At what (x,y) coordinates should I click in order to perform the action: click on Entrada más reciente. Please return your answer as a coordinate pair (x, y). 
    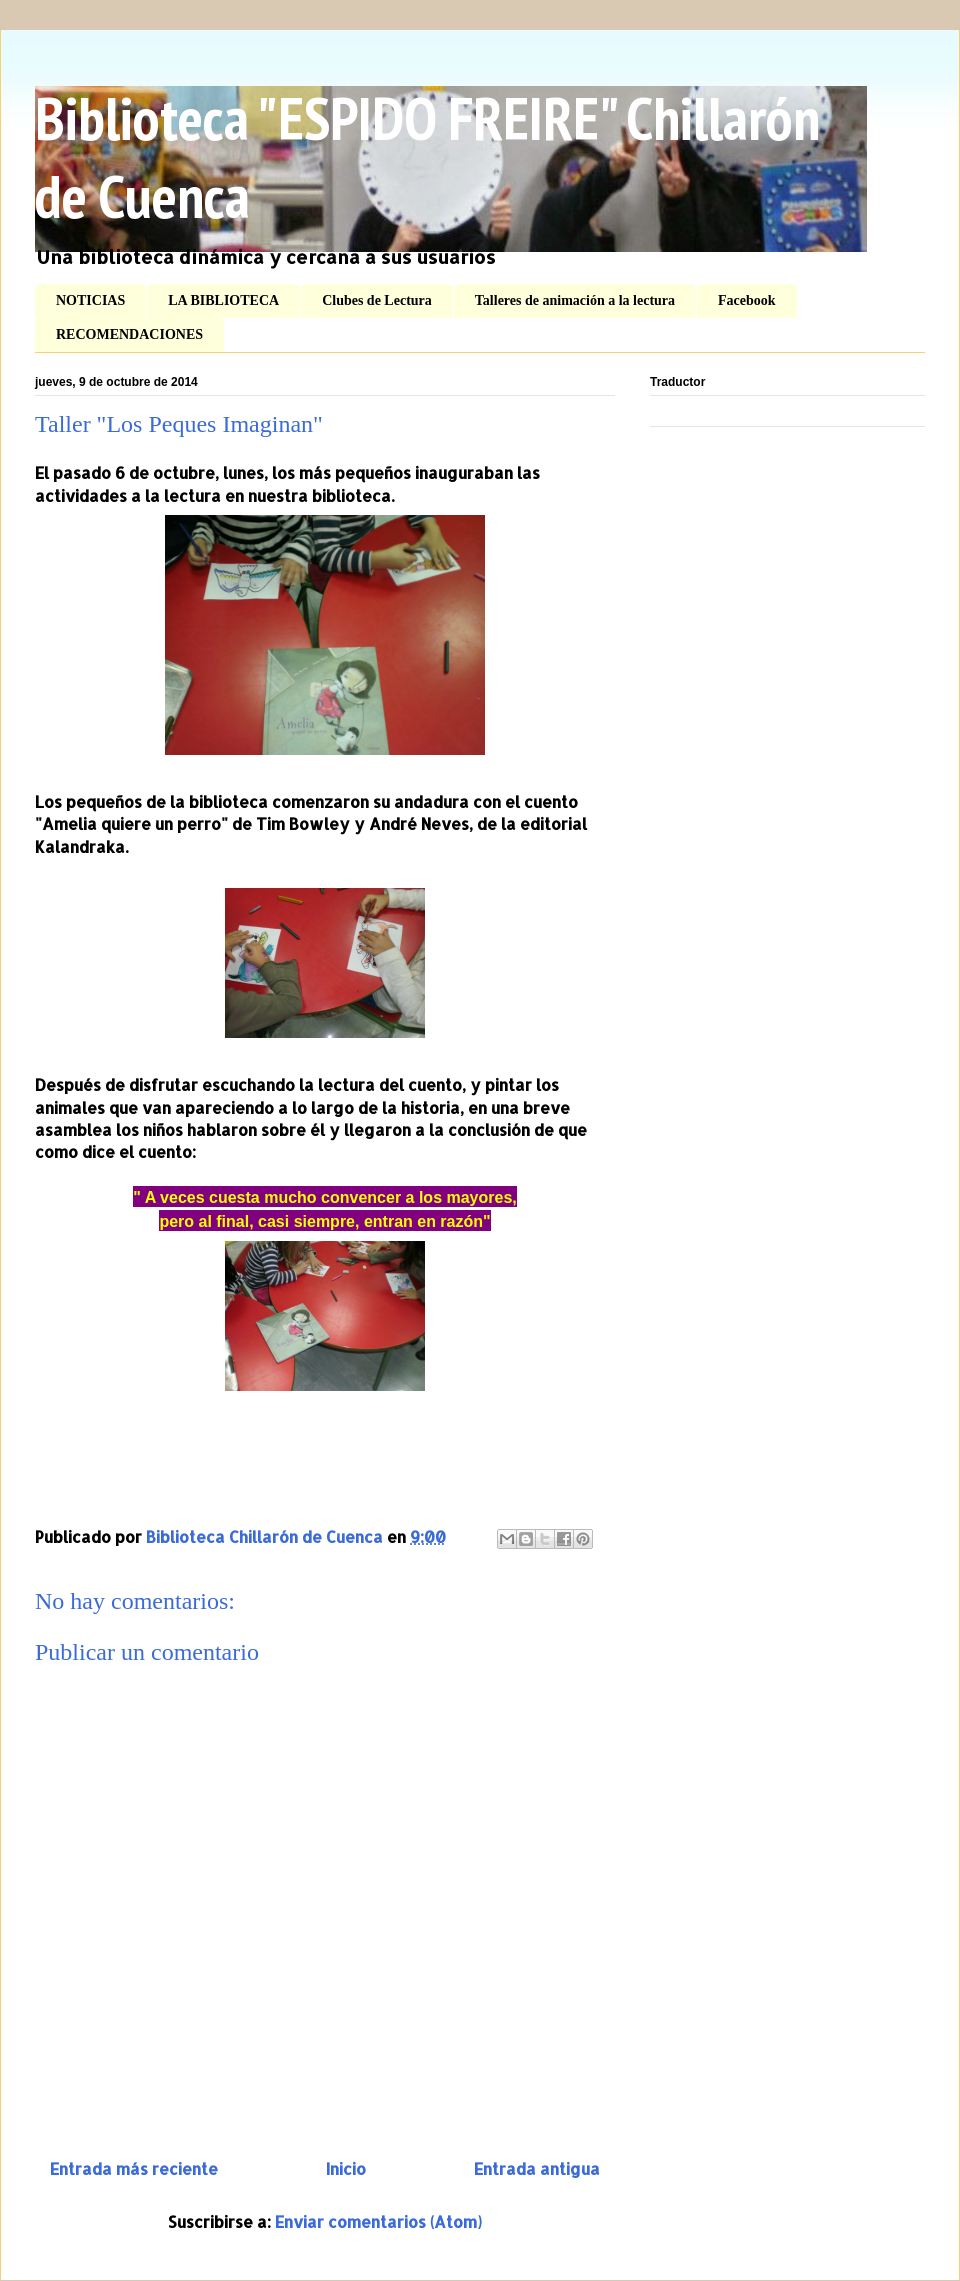
    Looking at the image, I should click on (134, 2168).